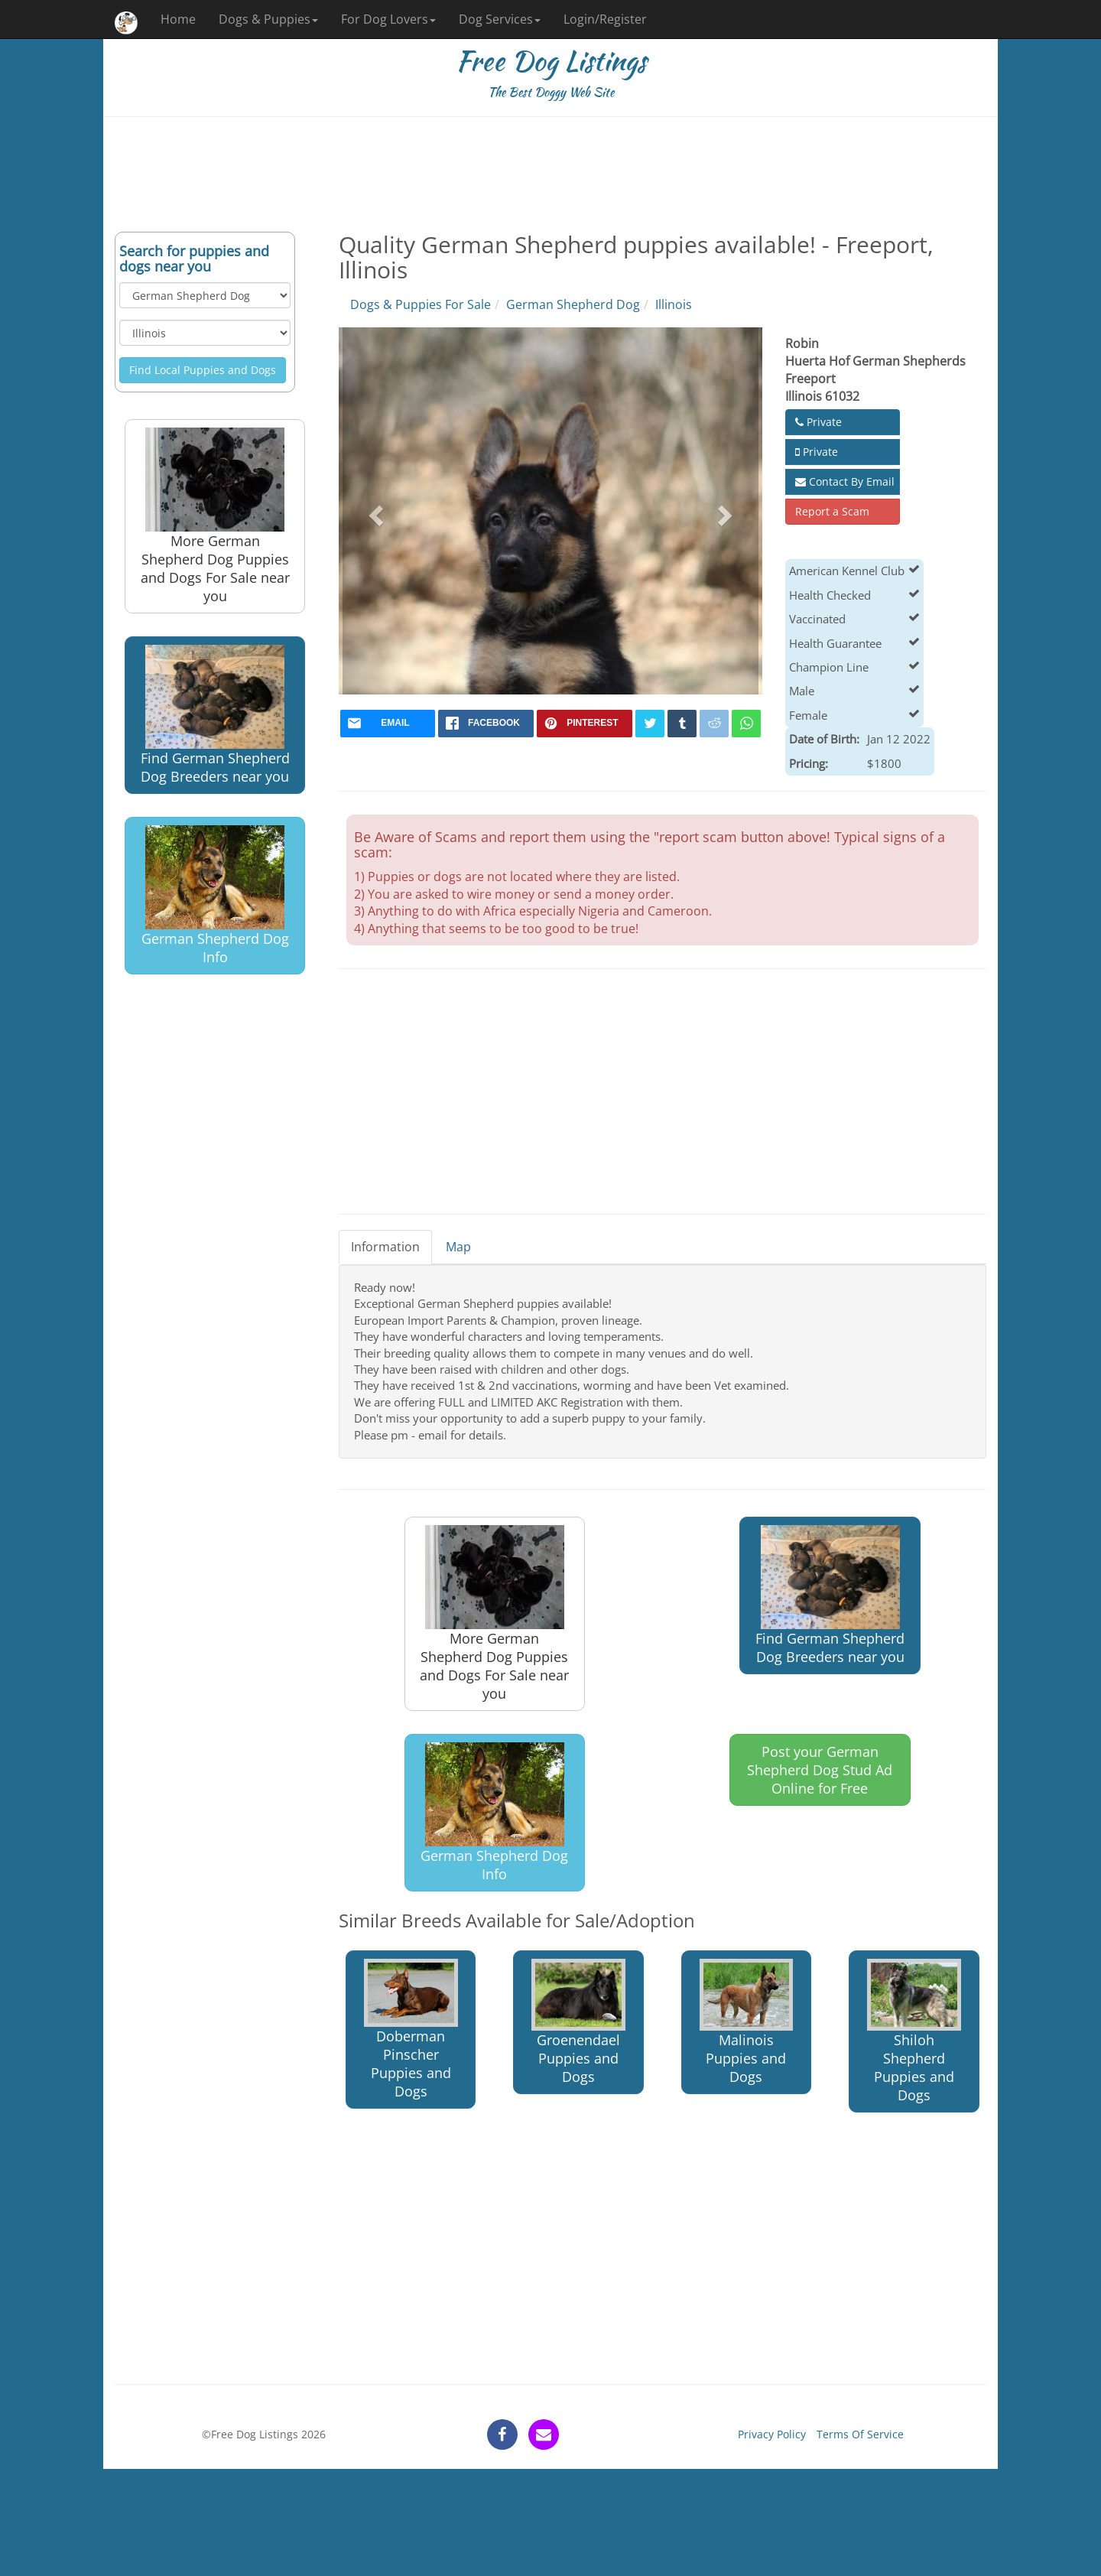 The image size is (1101, 2576). What do you see at coordinates (746, 723) in the screenshot?
I see `[whatsapp]` at bounding box center [746, 723].